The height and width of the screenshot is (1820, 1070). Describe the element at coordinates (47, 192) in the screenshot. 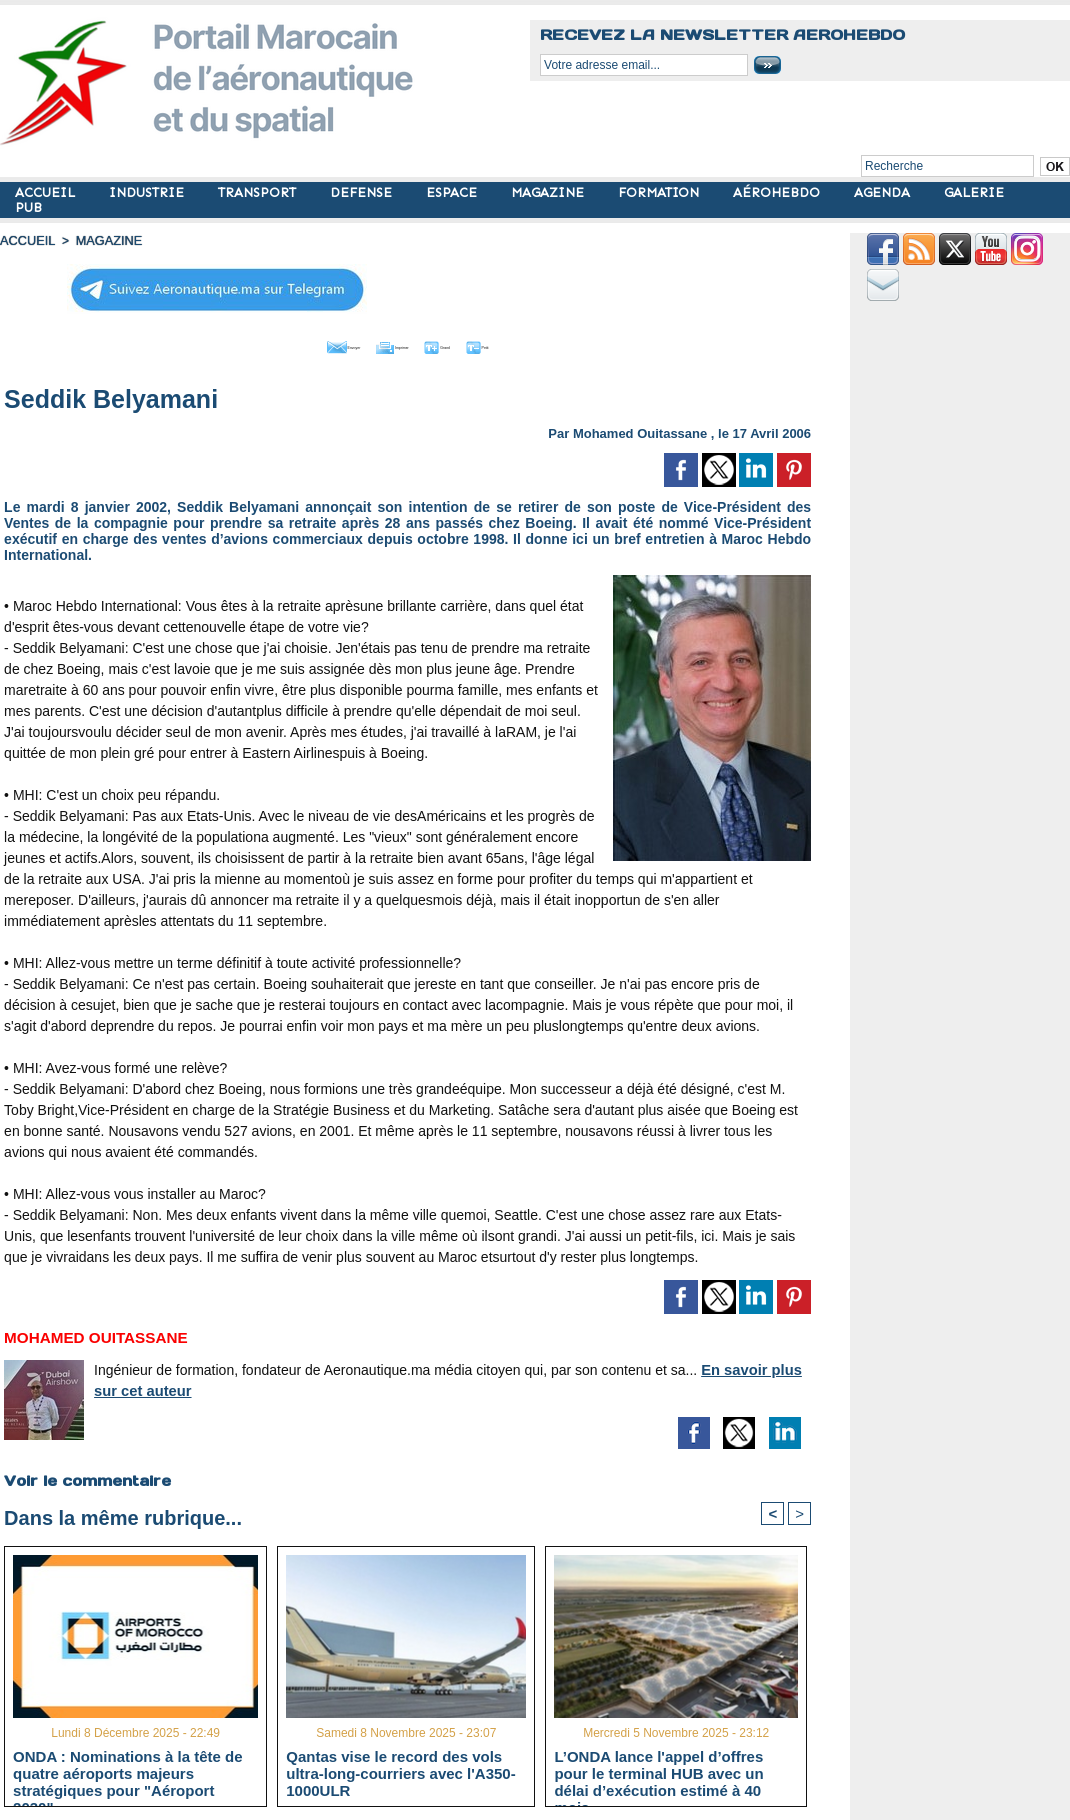

I see `ACCUEIL` at that location.